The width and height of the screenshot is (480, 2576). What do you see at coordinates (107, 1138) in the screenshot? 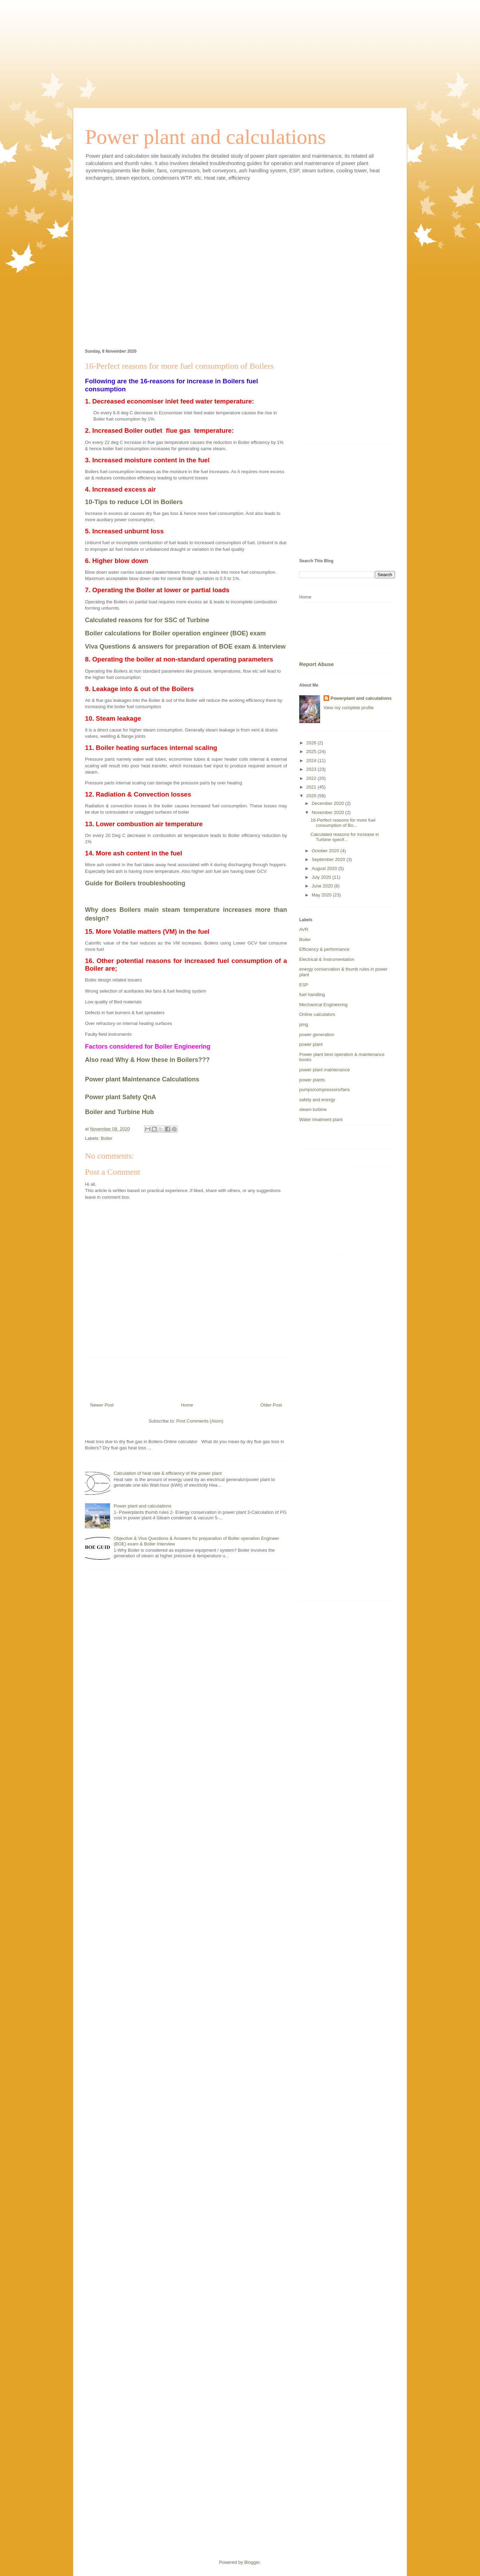
I see `Boiler` at bounding box center [107, 1138].